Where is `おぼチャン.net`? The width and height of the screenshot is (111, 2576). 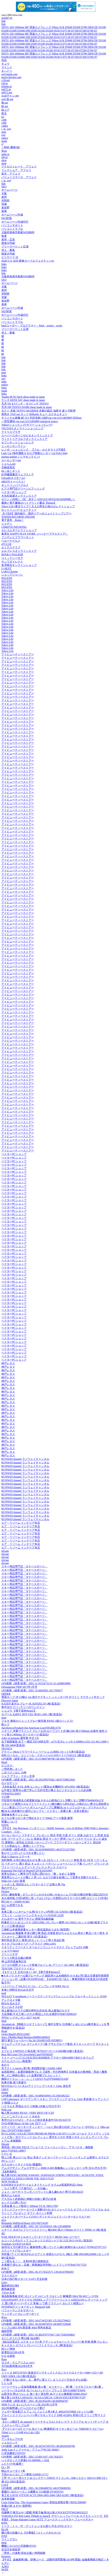
おぼチャン.net is located at coordinates (10, 95).